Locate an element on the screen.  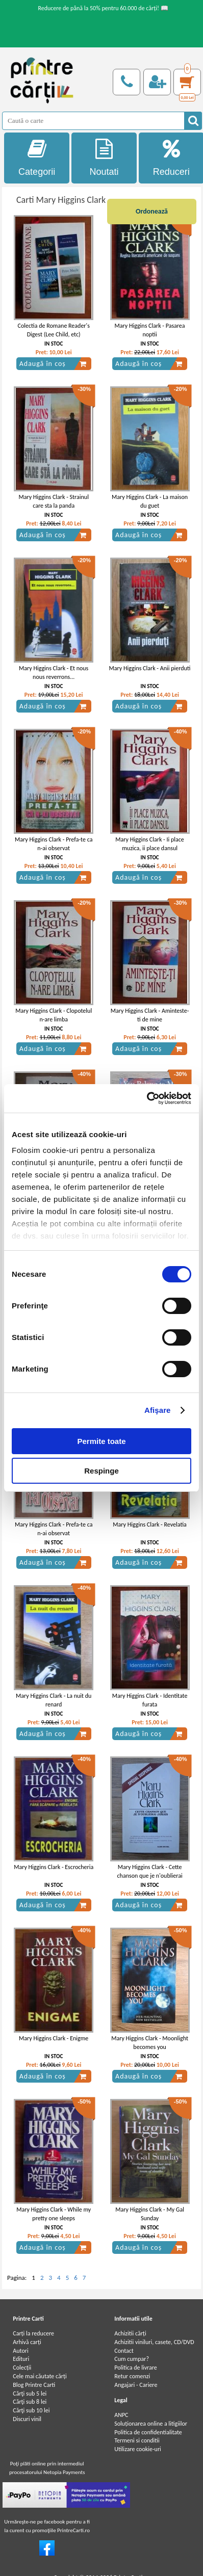
Termeni si conditii is located at coordinates (137, 2440).